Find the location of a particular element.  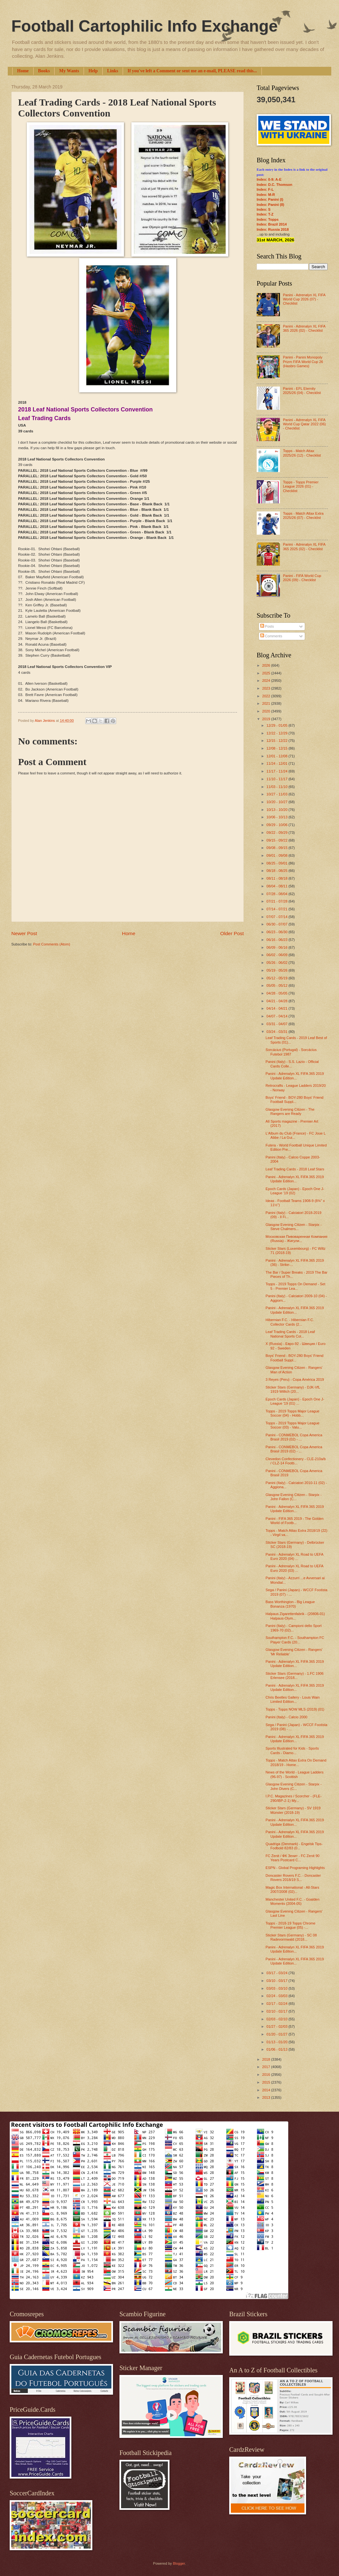

Panini (Italy) - Calcio 2000 is located at coordinates (286, 1717).